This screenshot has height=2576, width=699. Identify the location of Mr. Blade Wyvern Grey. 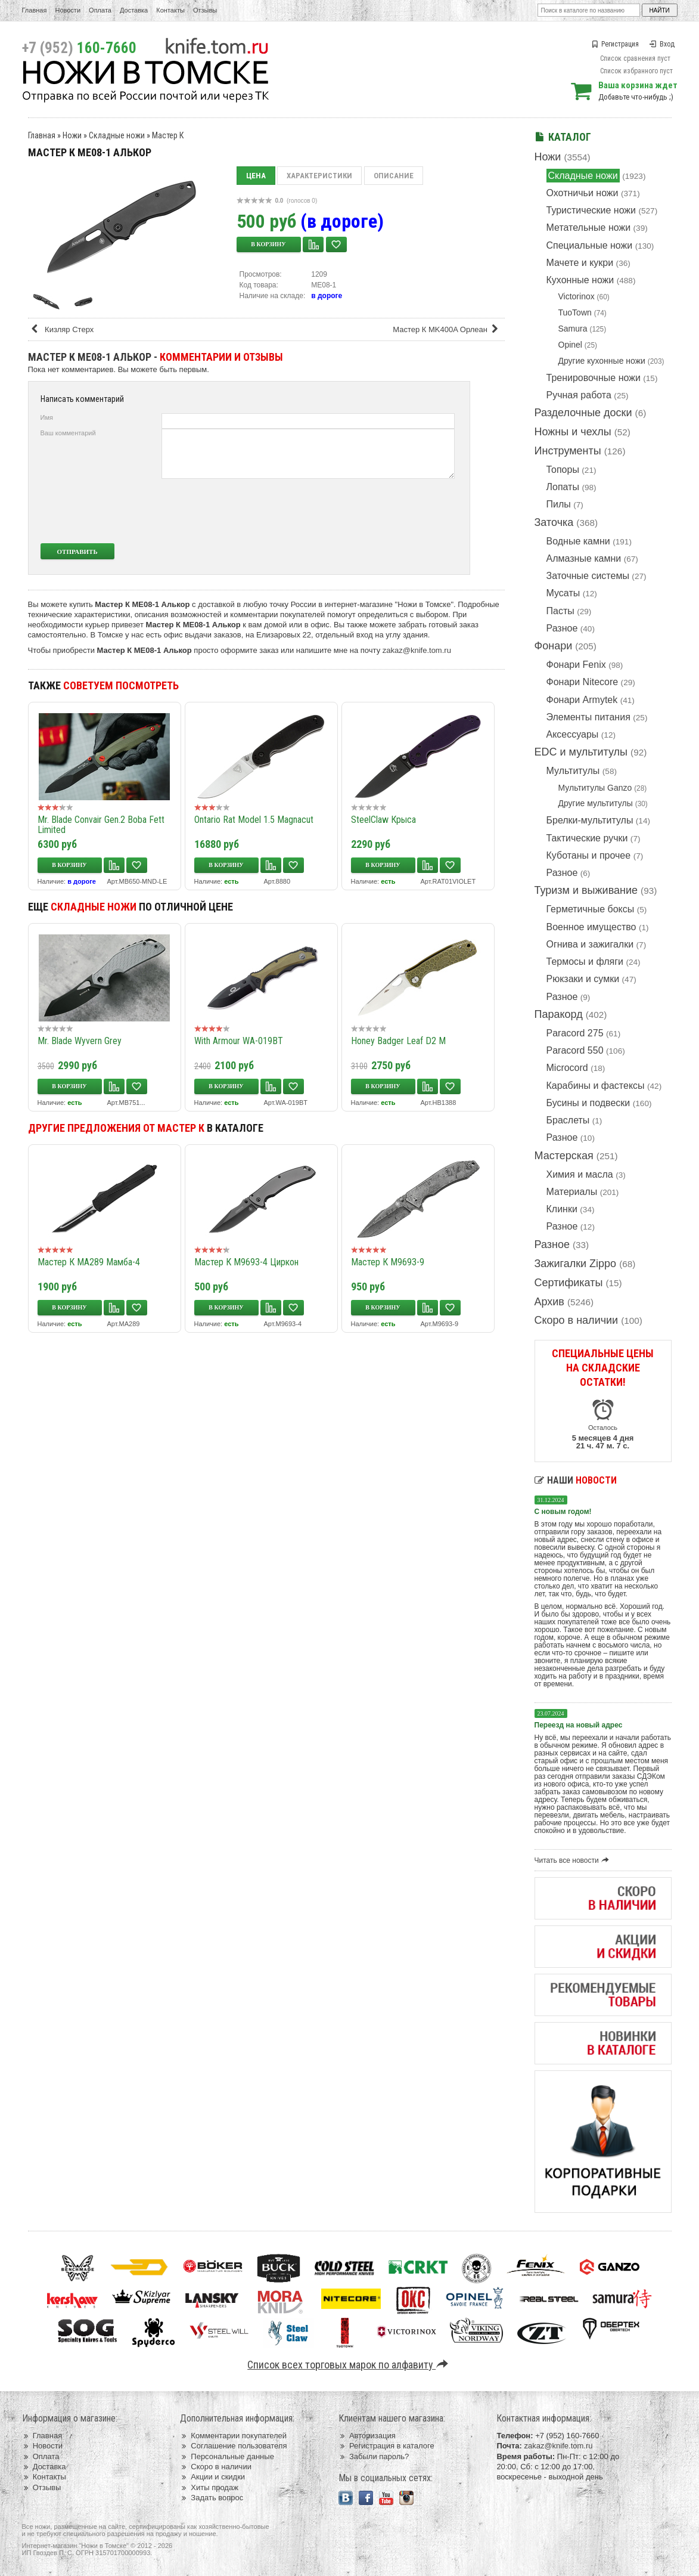
(80, 1040).